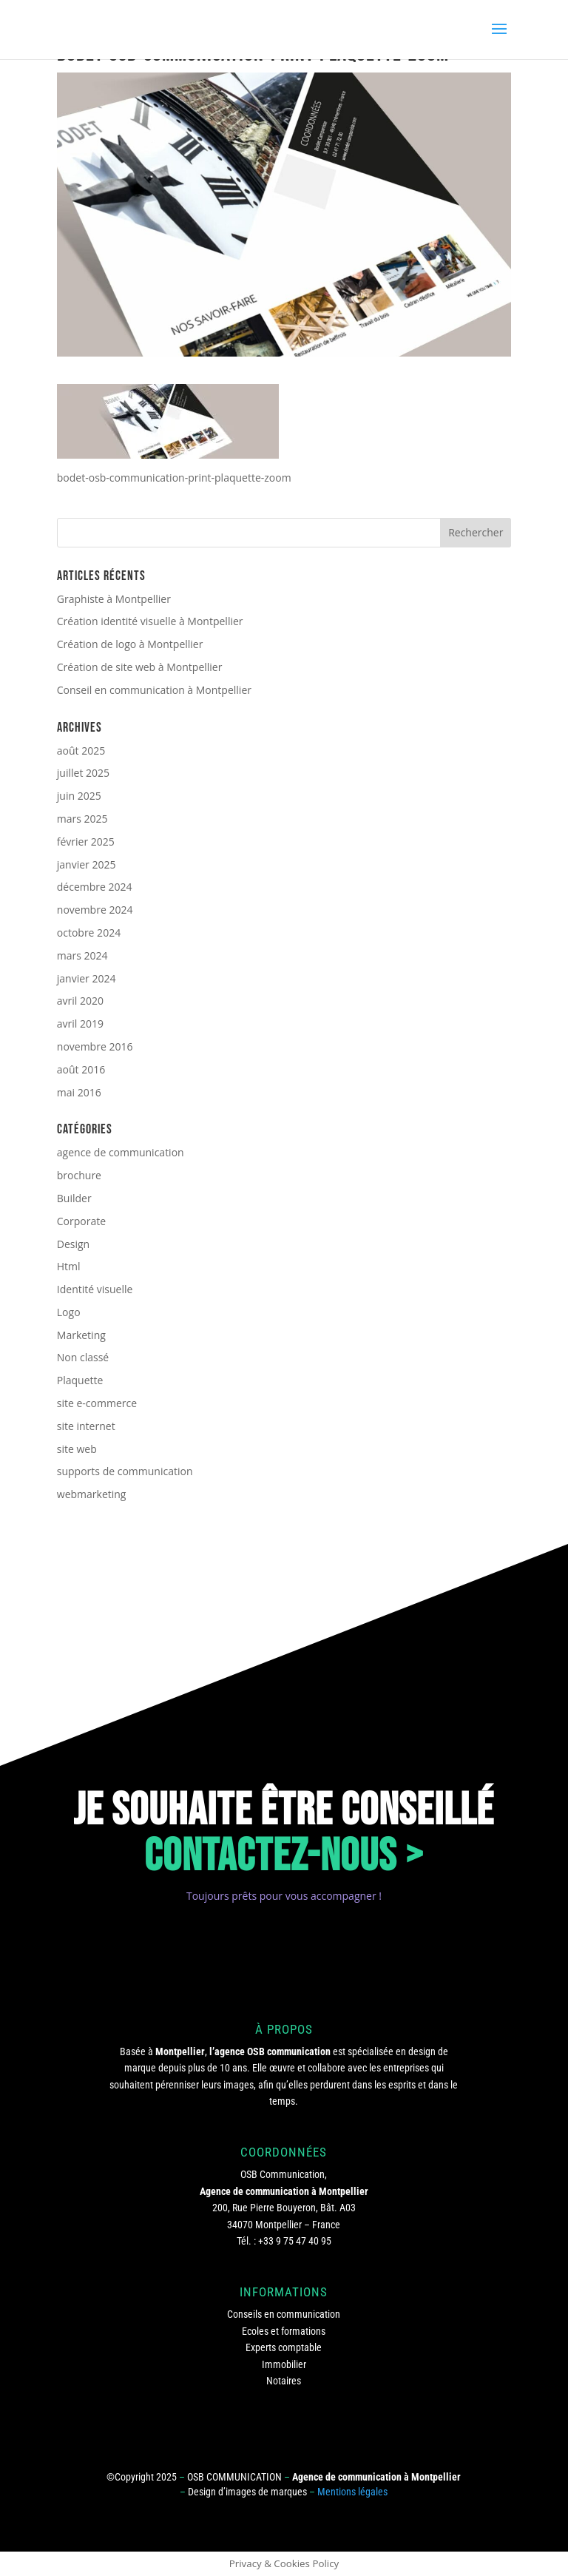 The image size is (568, 2576). Describe the element at coordinates (284, 2347) in the screenshot. I see `Experts comptable` at that location.